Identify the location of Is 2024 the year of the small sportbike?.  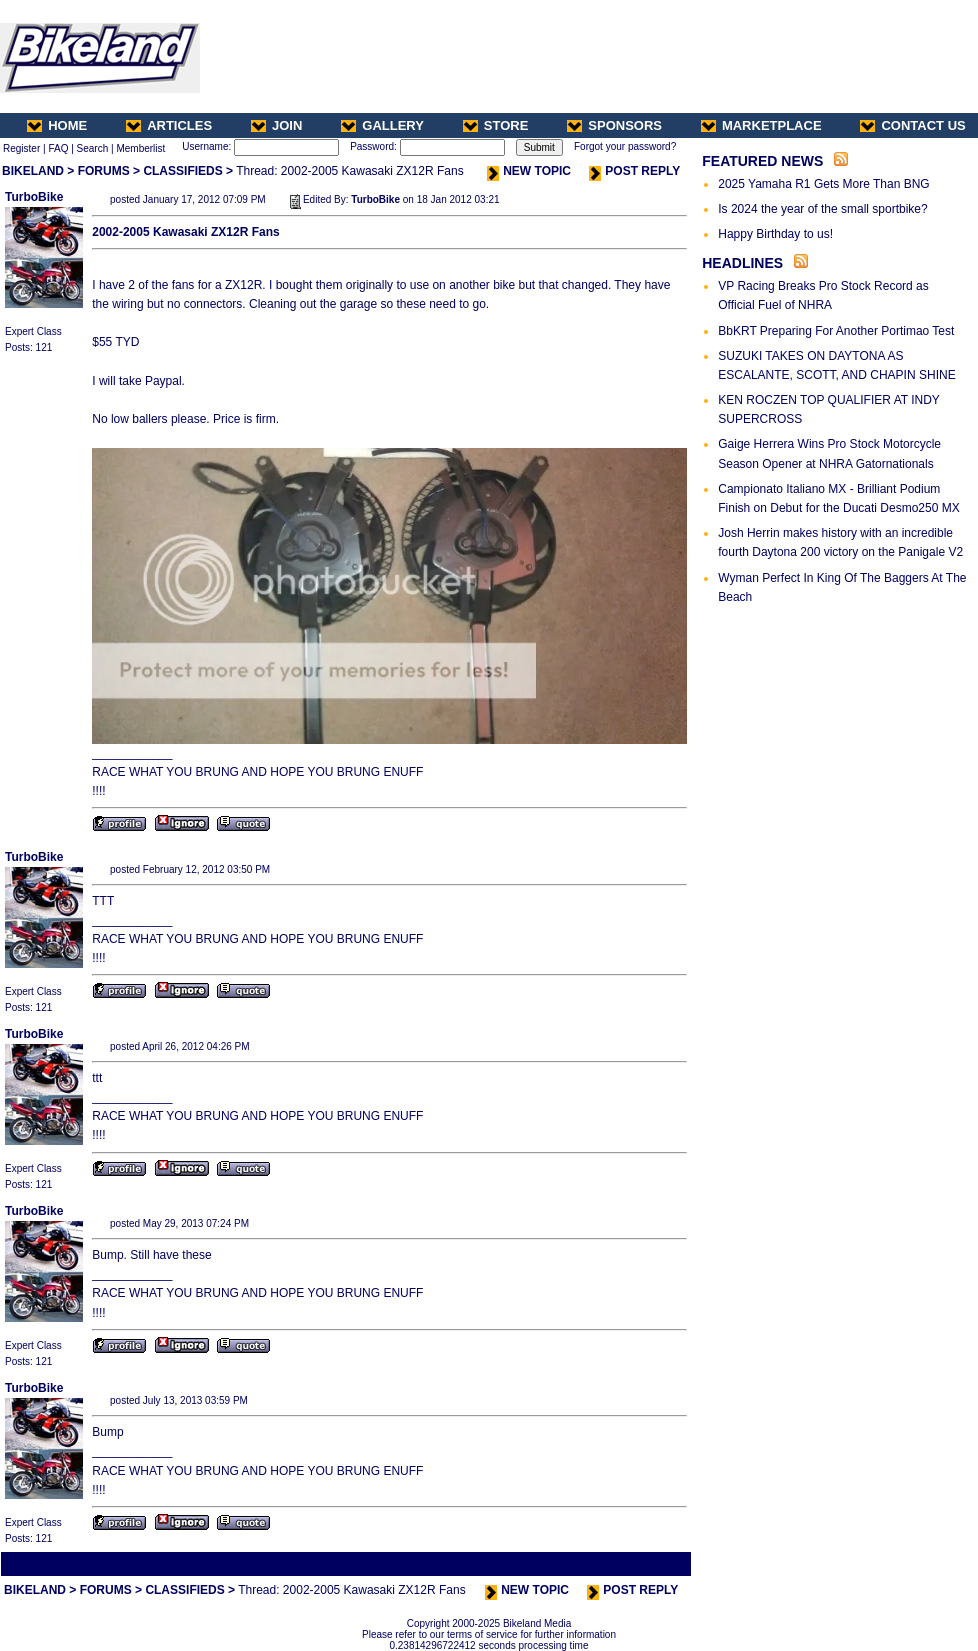
(822, 209).